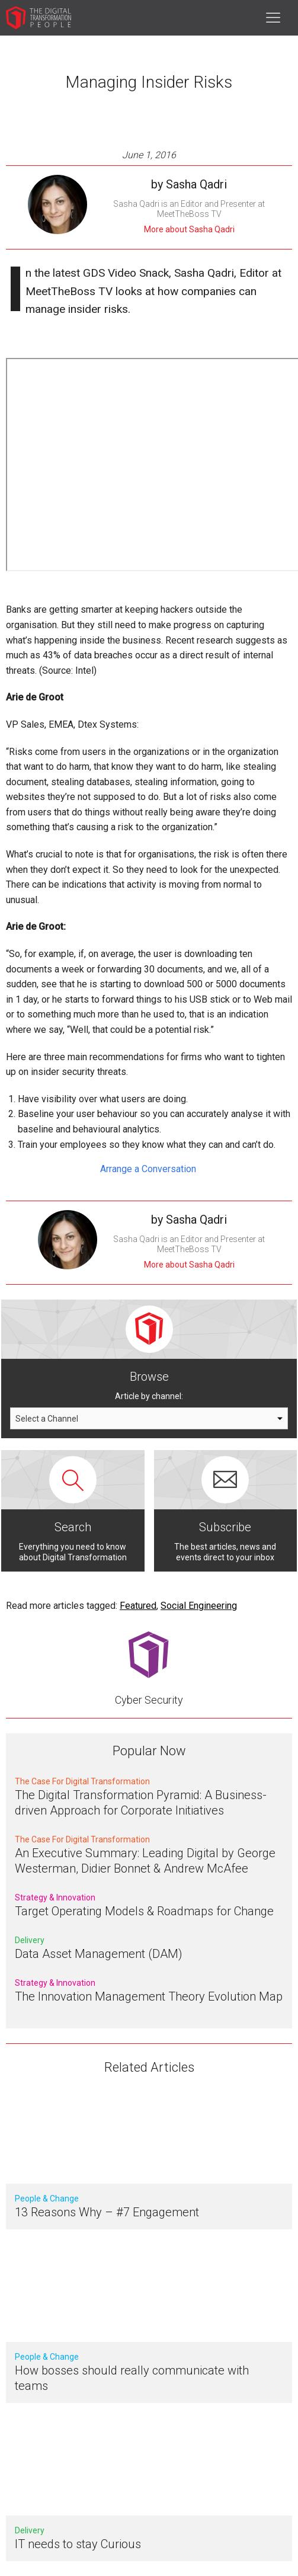 Image resolution: width=298 pixels, height=2576 pixels. Describe the element at coordinates (149, 1169) in the screenshot. I see `Arrange a Conversation` at that location.